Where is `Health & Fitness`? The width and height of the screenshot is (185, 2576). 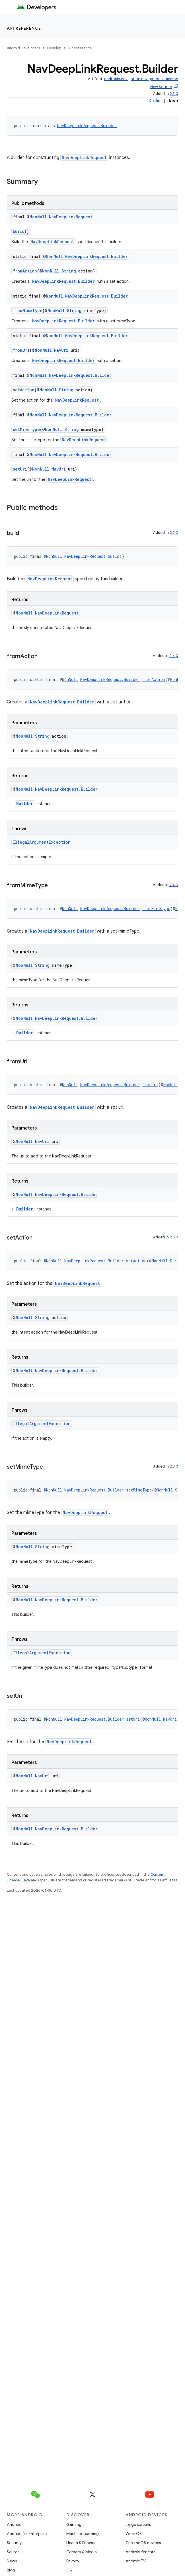 Health & Fitness is located at coordinates (80, 2542).